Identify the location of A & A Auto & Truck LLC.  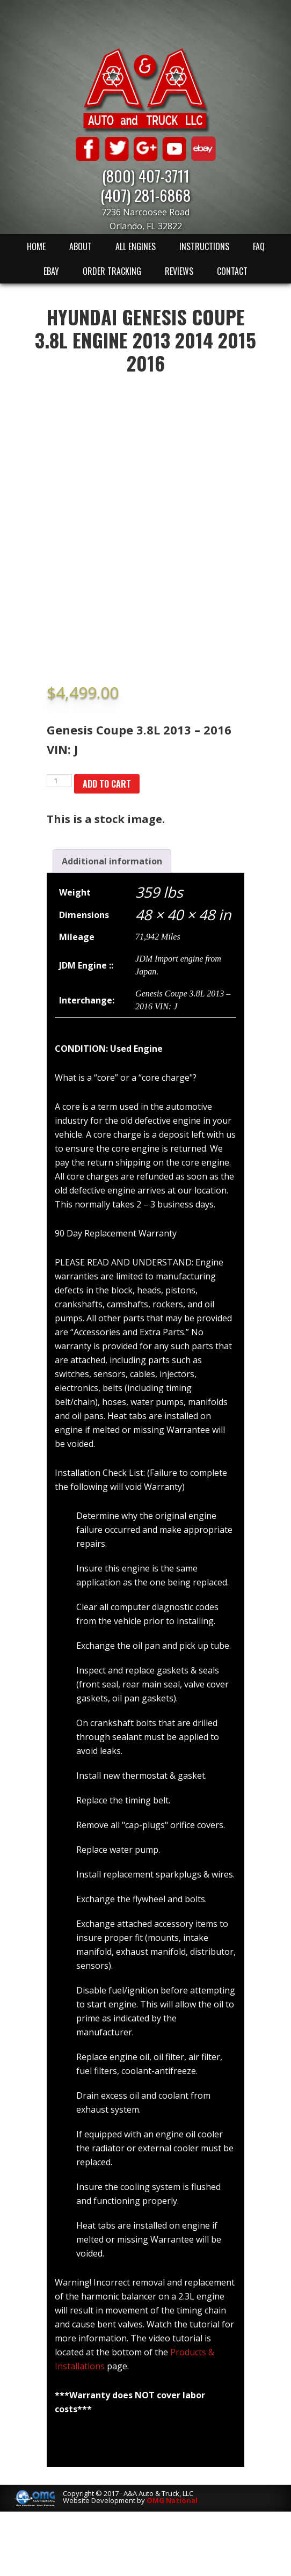
(145, 89).